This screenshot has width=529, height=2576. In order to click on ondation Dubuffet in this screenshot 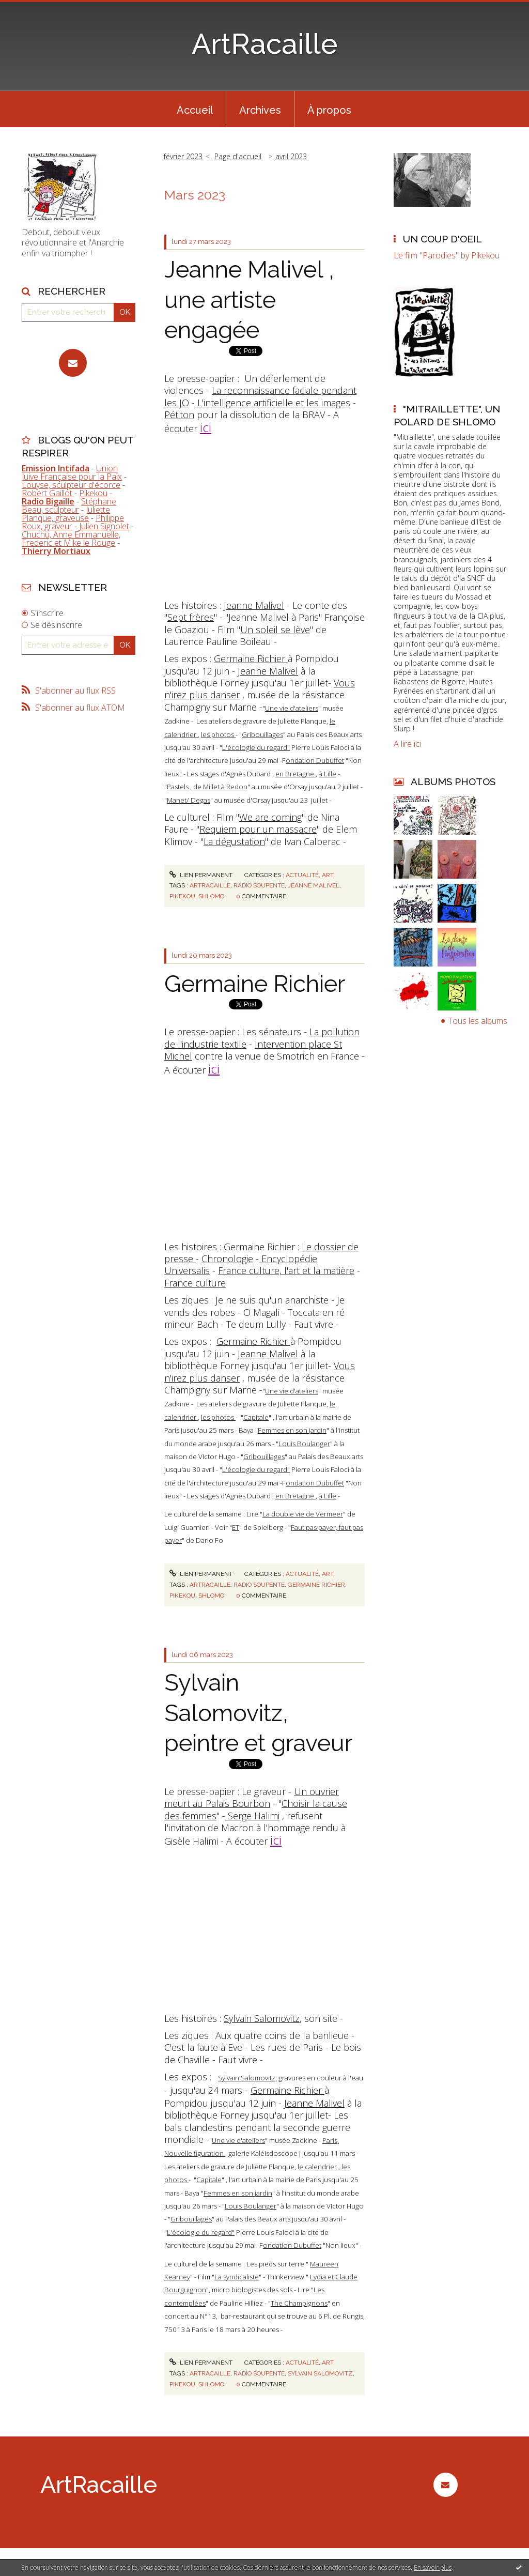, I will do `click(315, 760)`.